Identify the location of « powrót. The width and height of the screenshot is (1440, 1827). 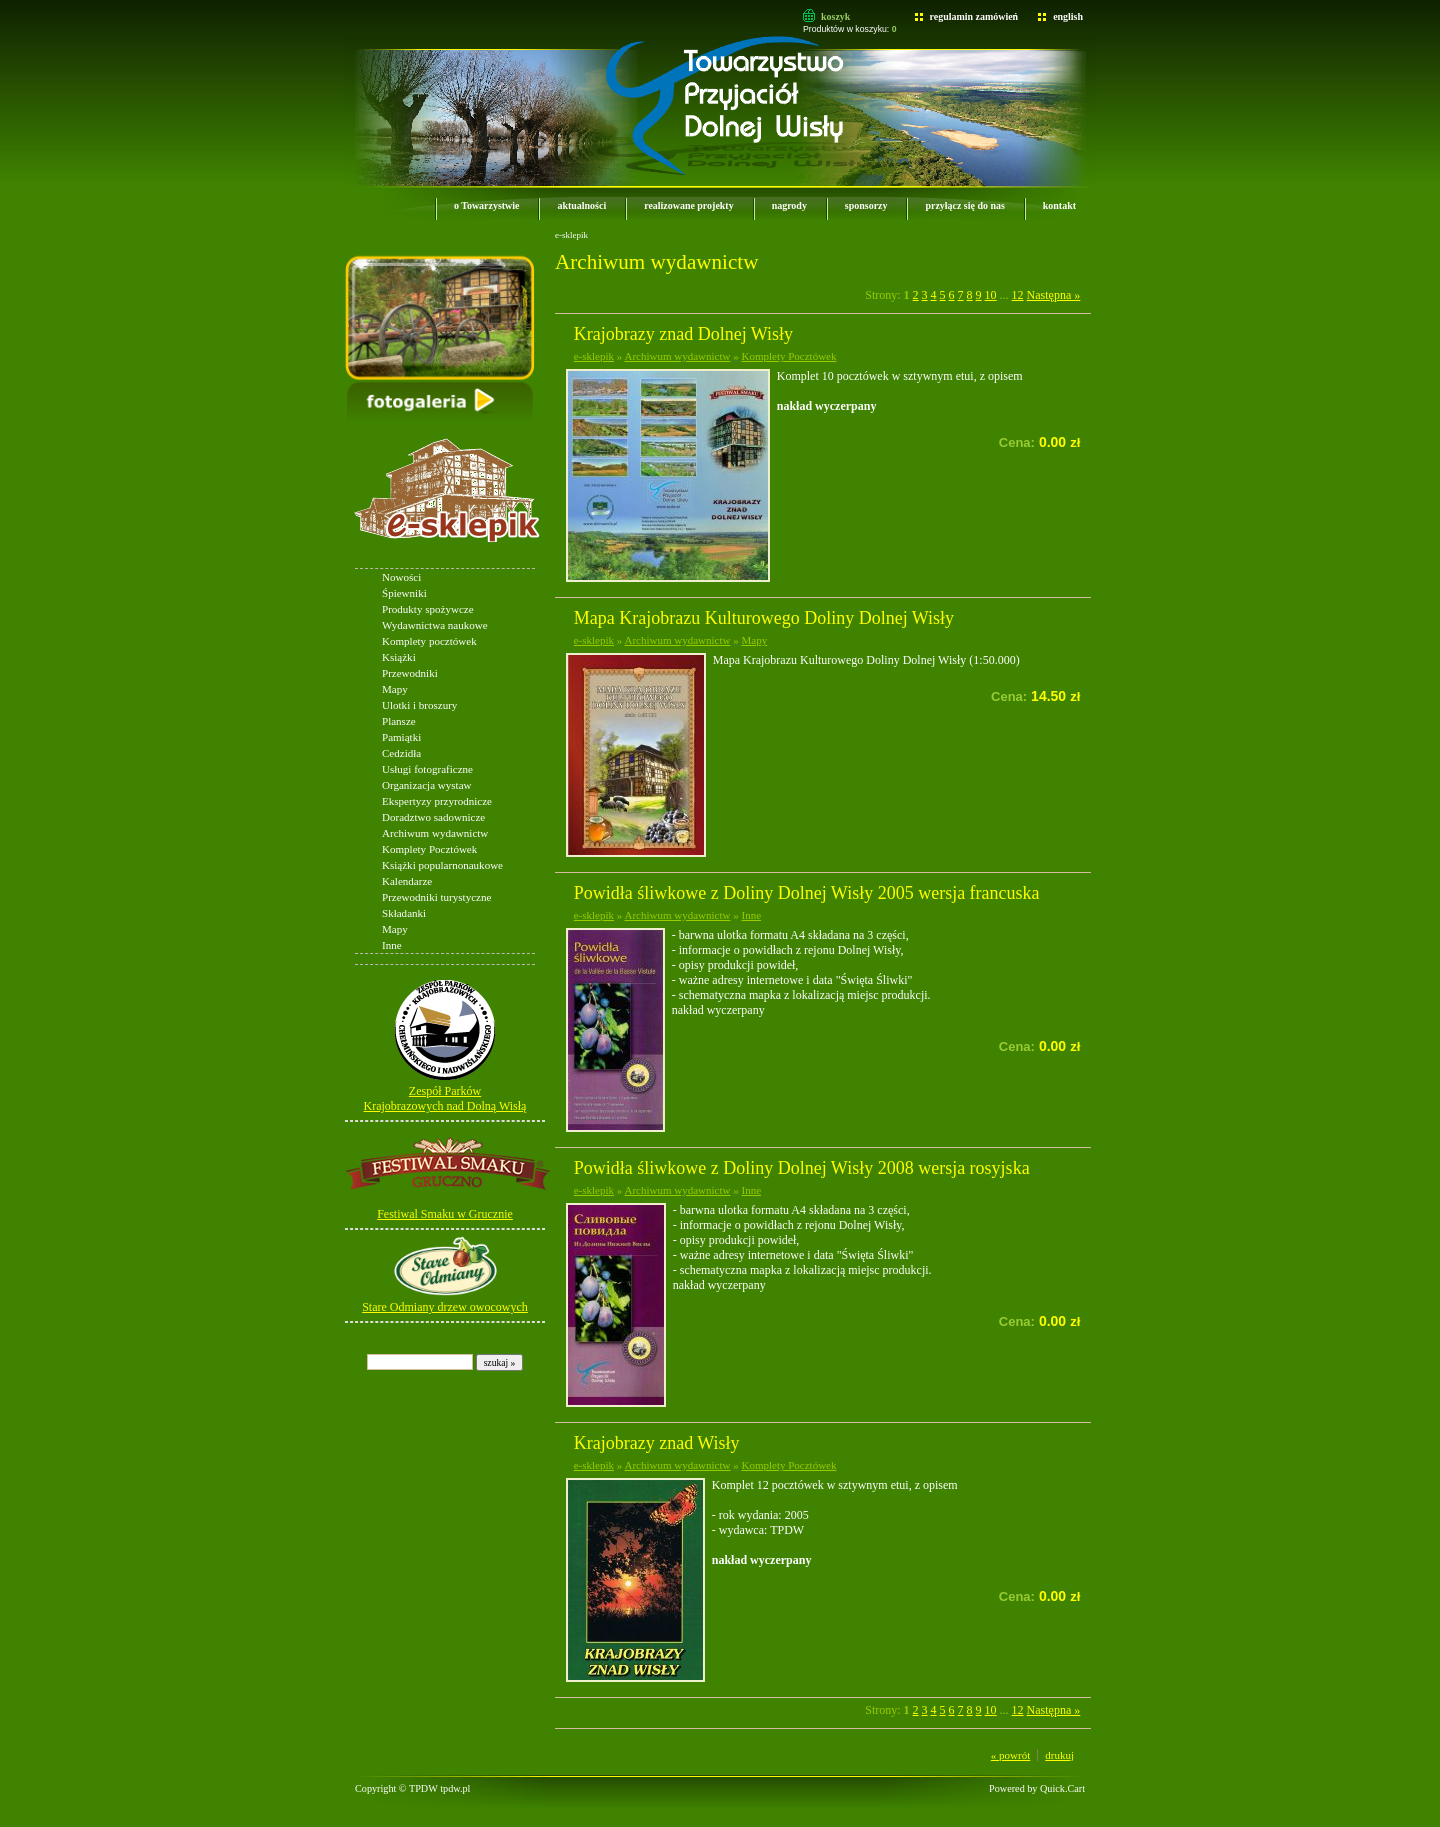
(1010, 1755).